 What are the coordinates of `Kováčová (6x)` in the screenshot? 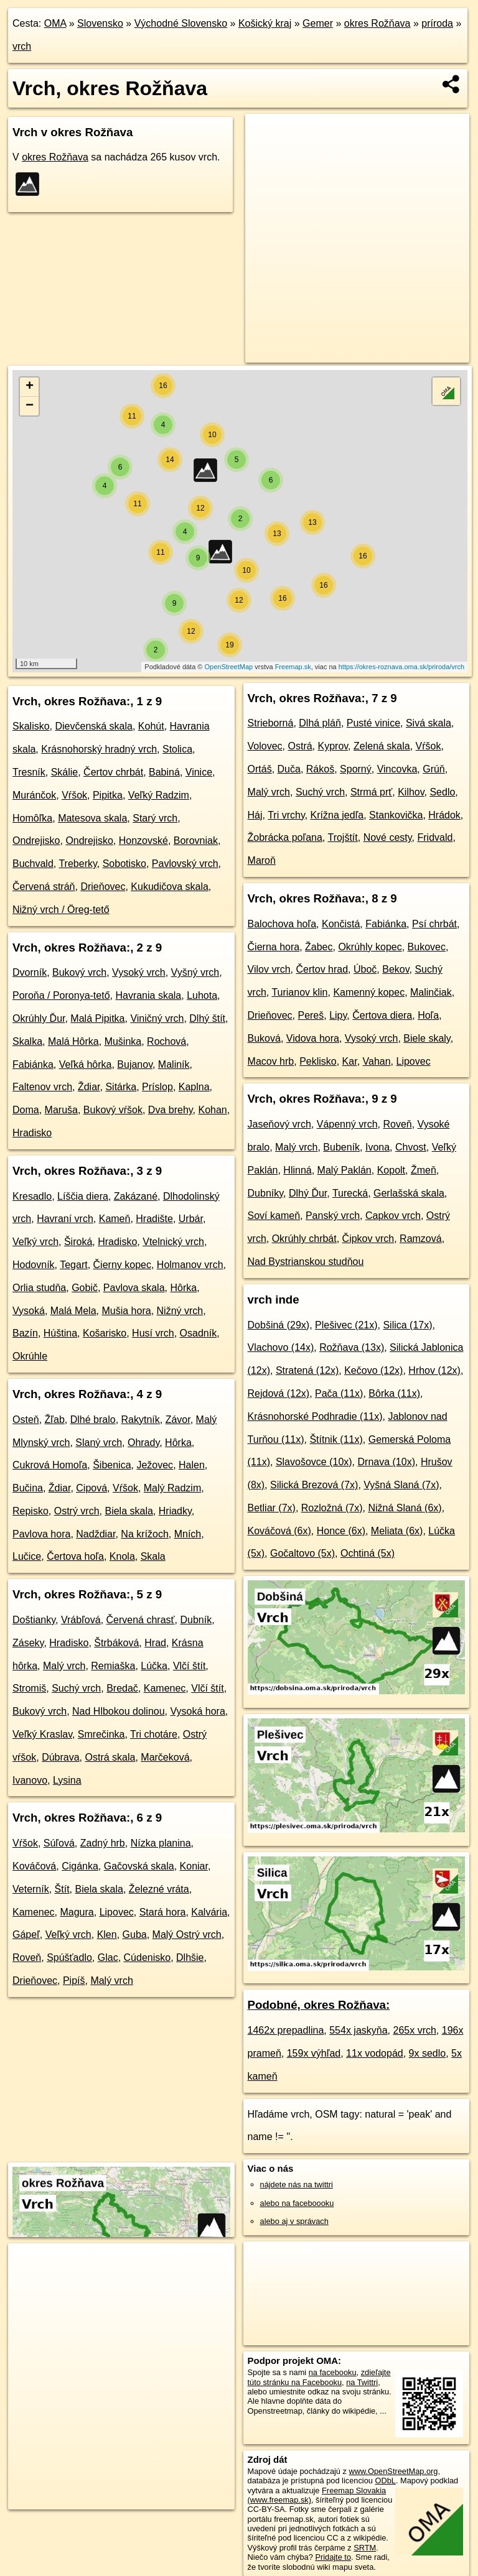 It's located at (279, 1531).